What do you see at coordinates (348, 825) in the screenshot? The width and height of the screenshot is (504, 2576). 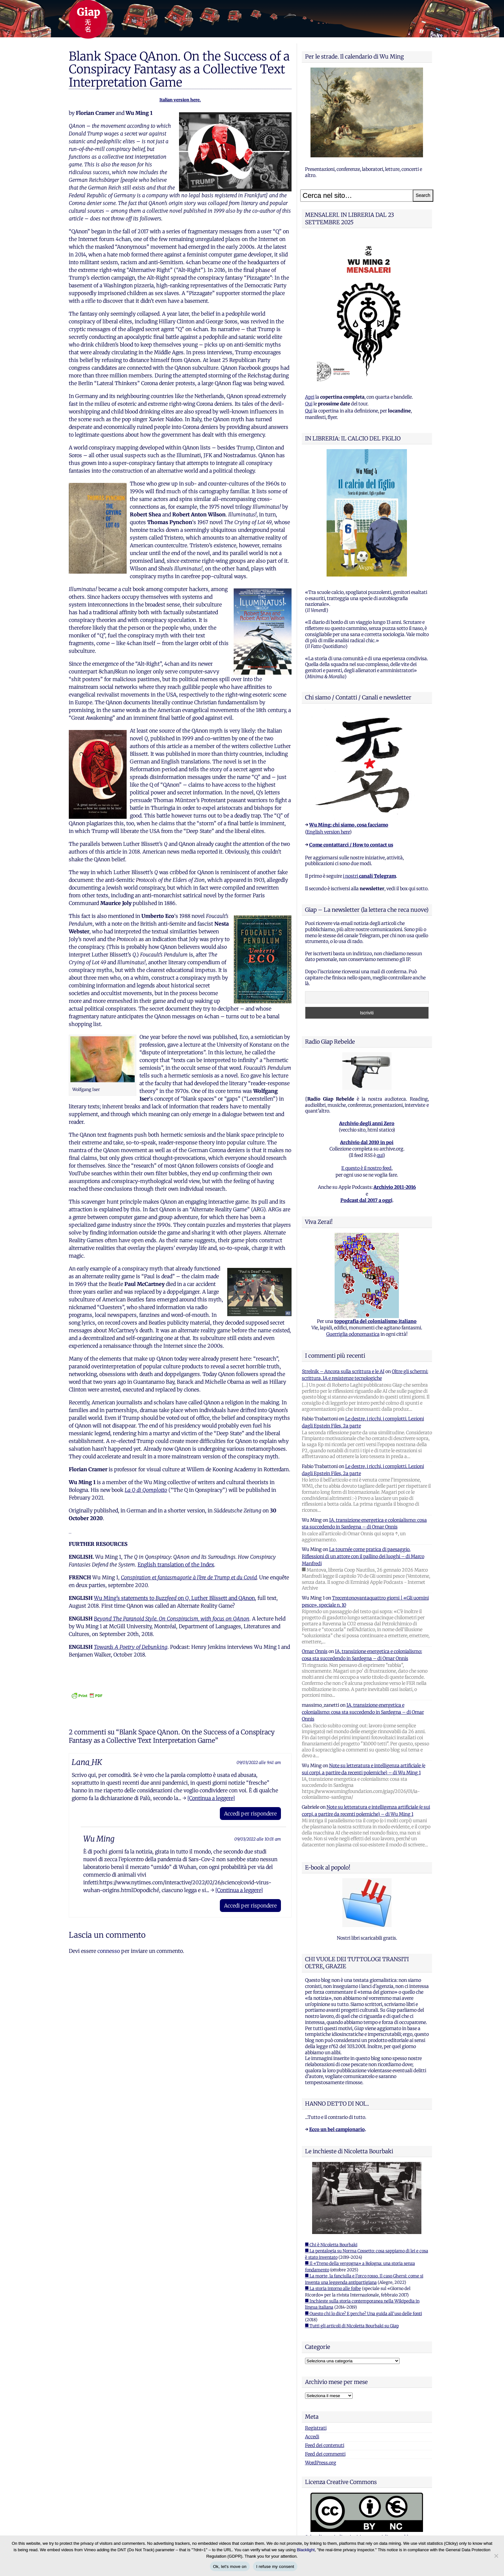 I see `Wu Ming: chi siamo, cosa facciamo` at bounding box center [348, 825].